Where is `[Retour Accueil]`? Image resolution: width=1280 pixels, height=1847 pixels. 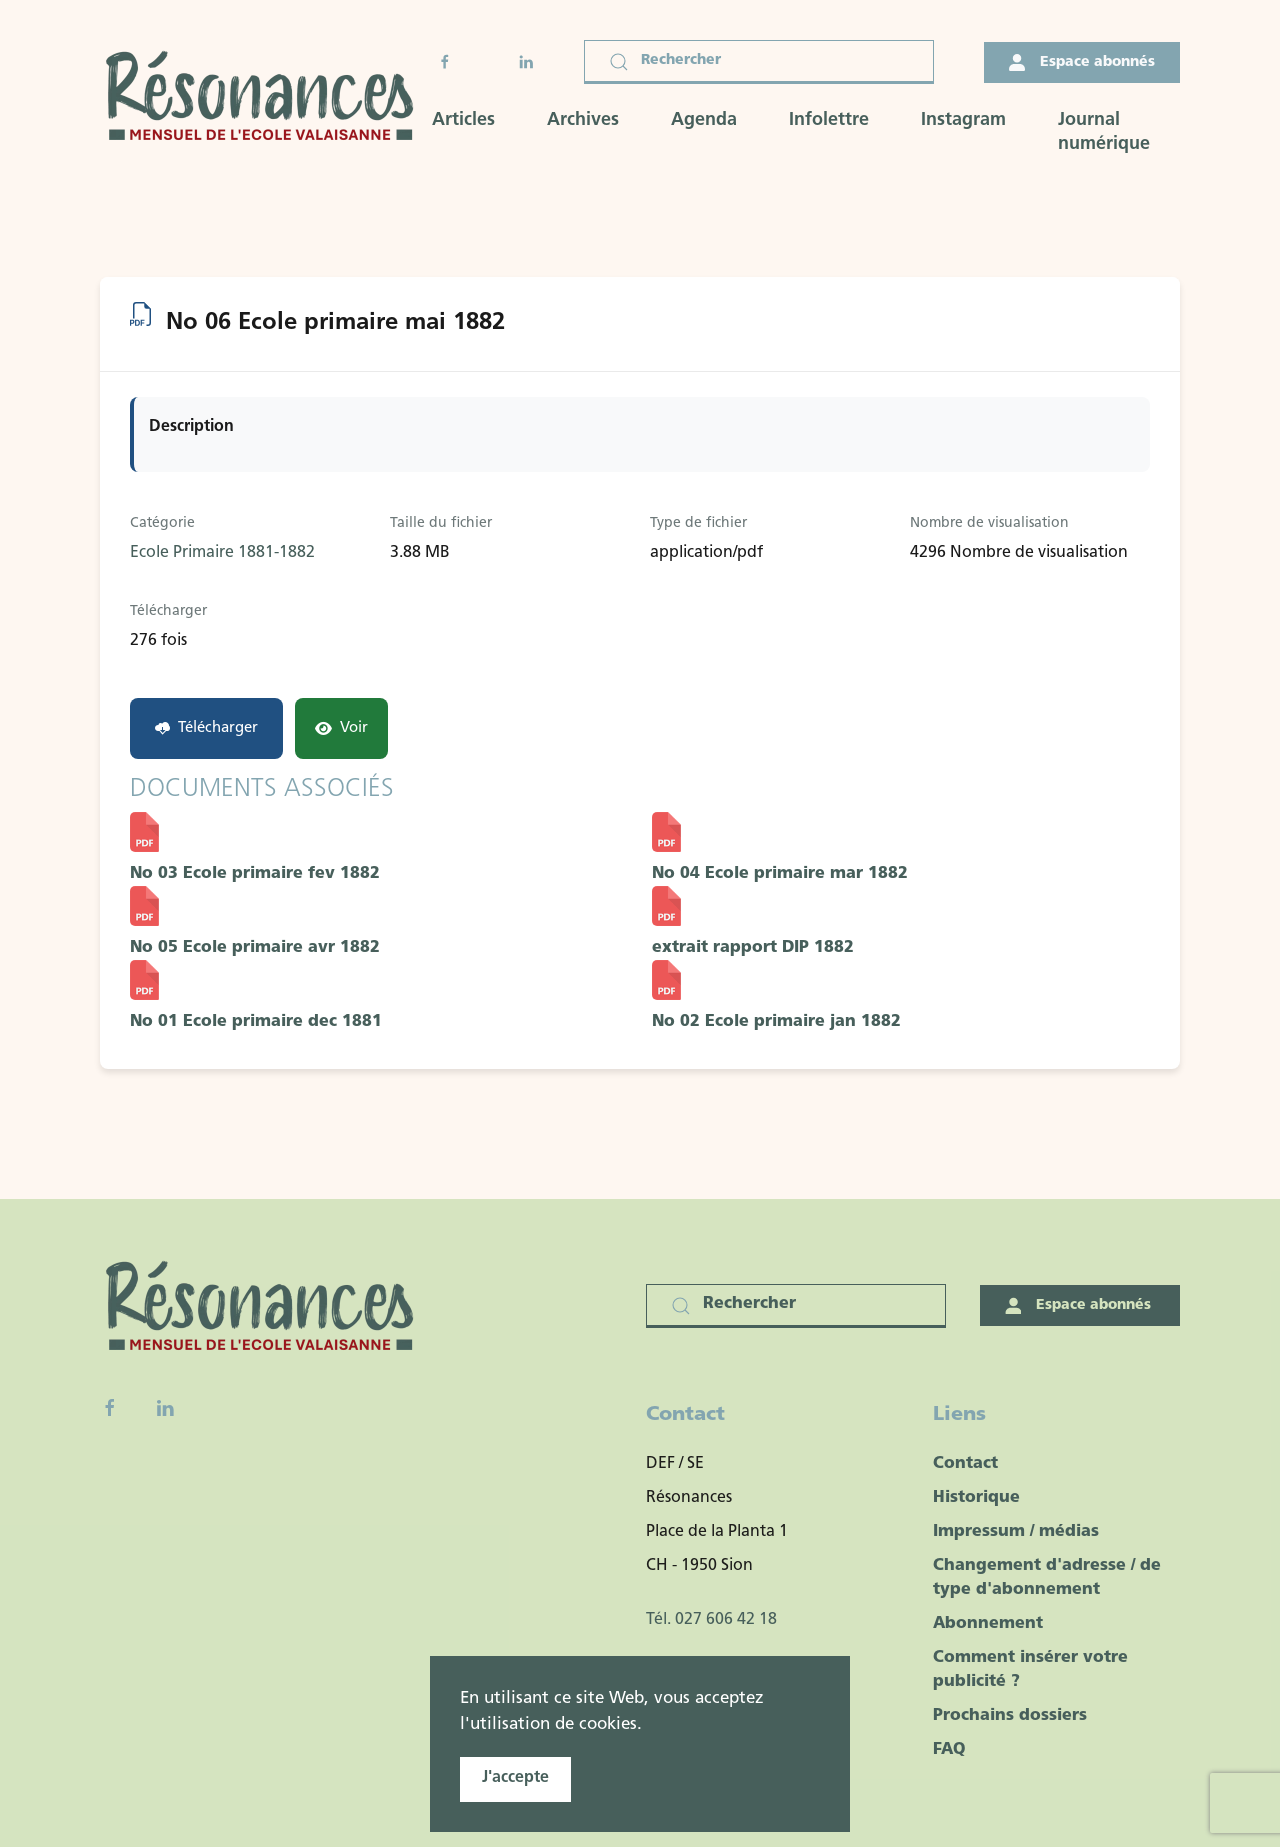 [Retour Accueil] is located at coordinates (266, 98).